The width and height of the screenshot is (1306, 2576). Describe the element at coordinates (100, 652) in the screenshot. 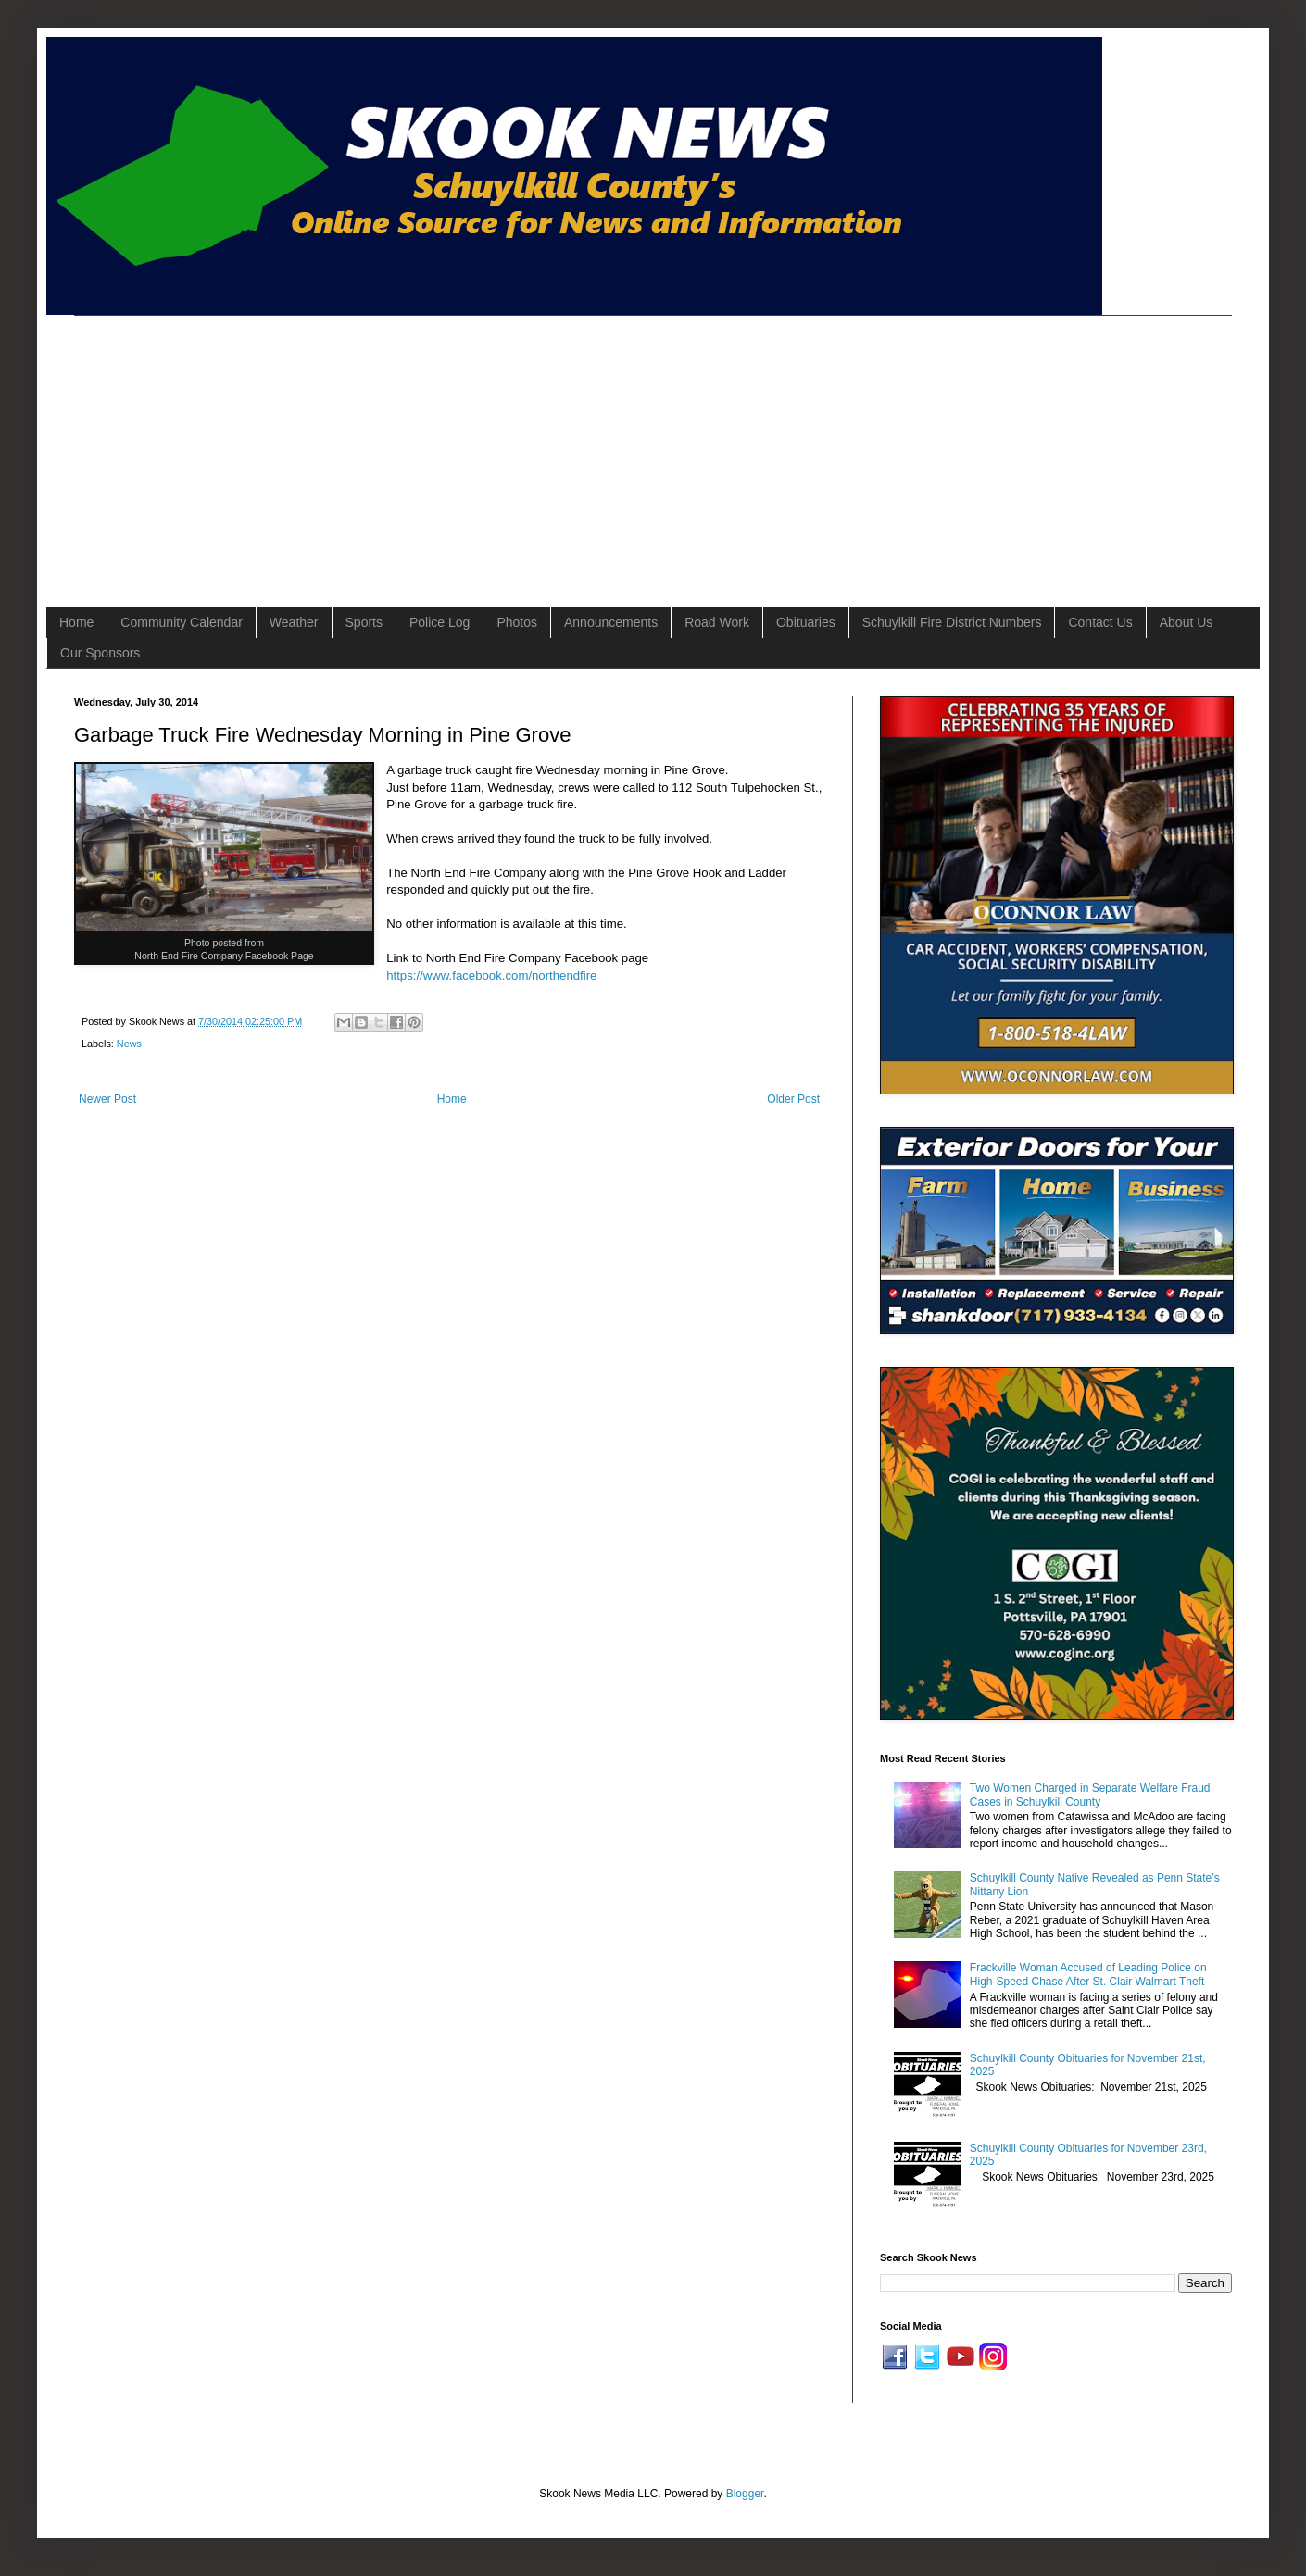

I see `Our Sponsors` at that location.